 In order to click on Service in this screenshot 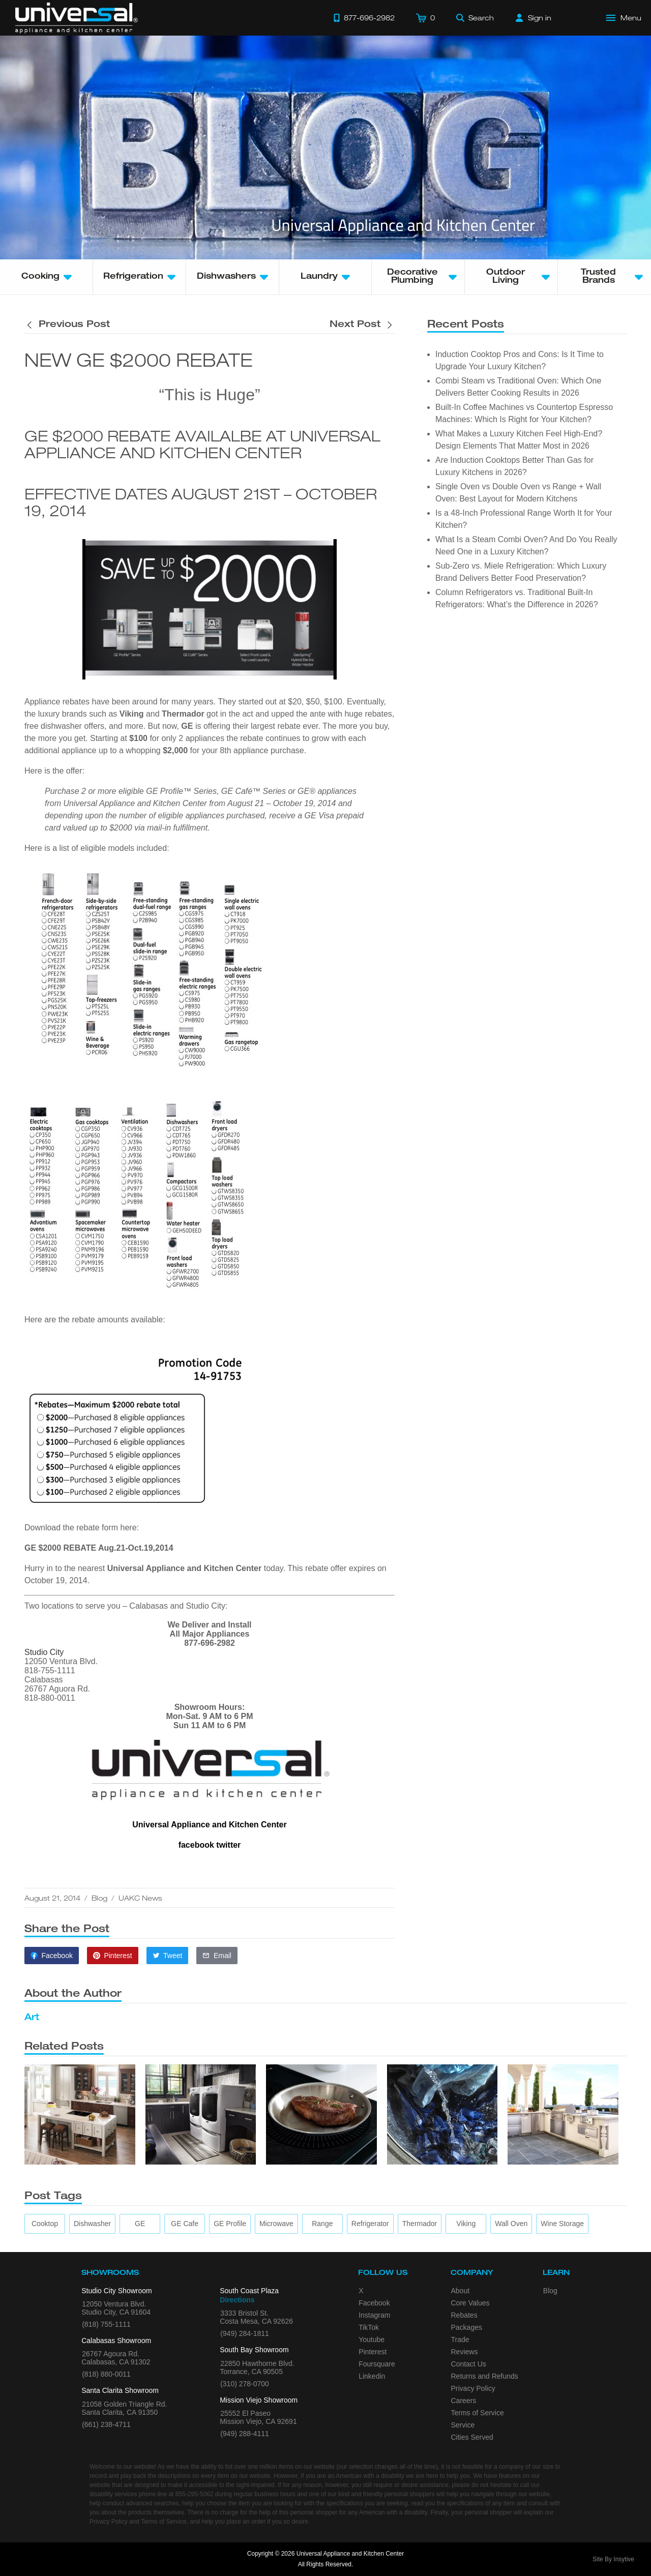, I will do `click(463, 2425)`.